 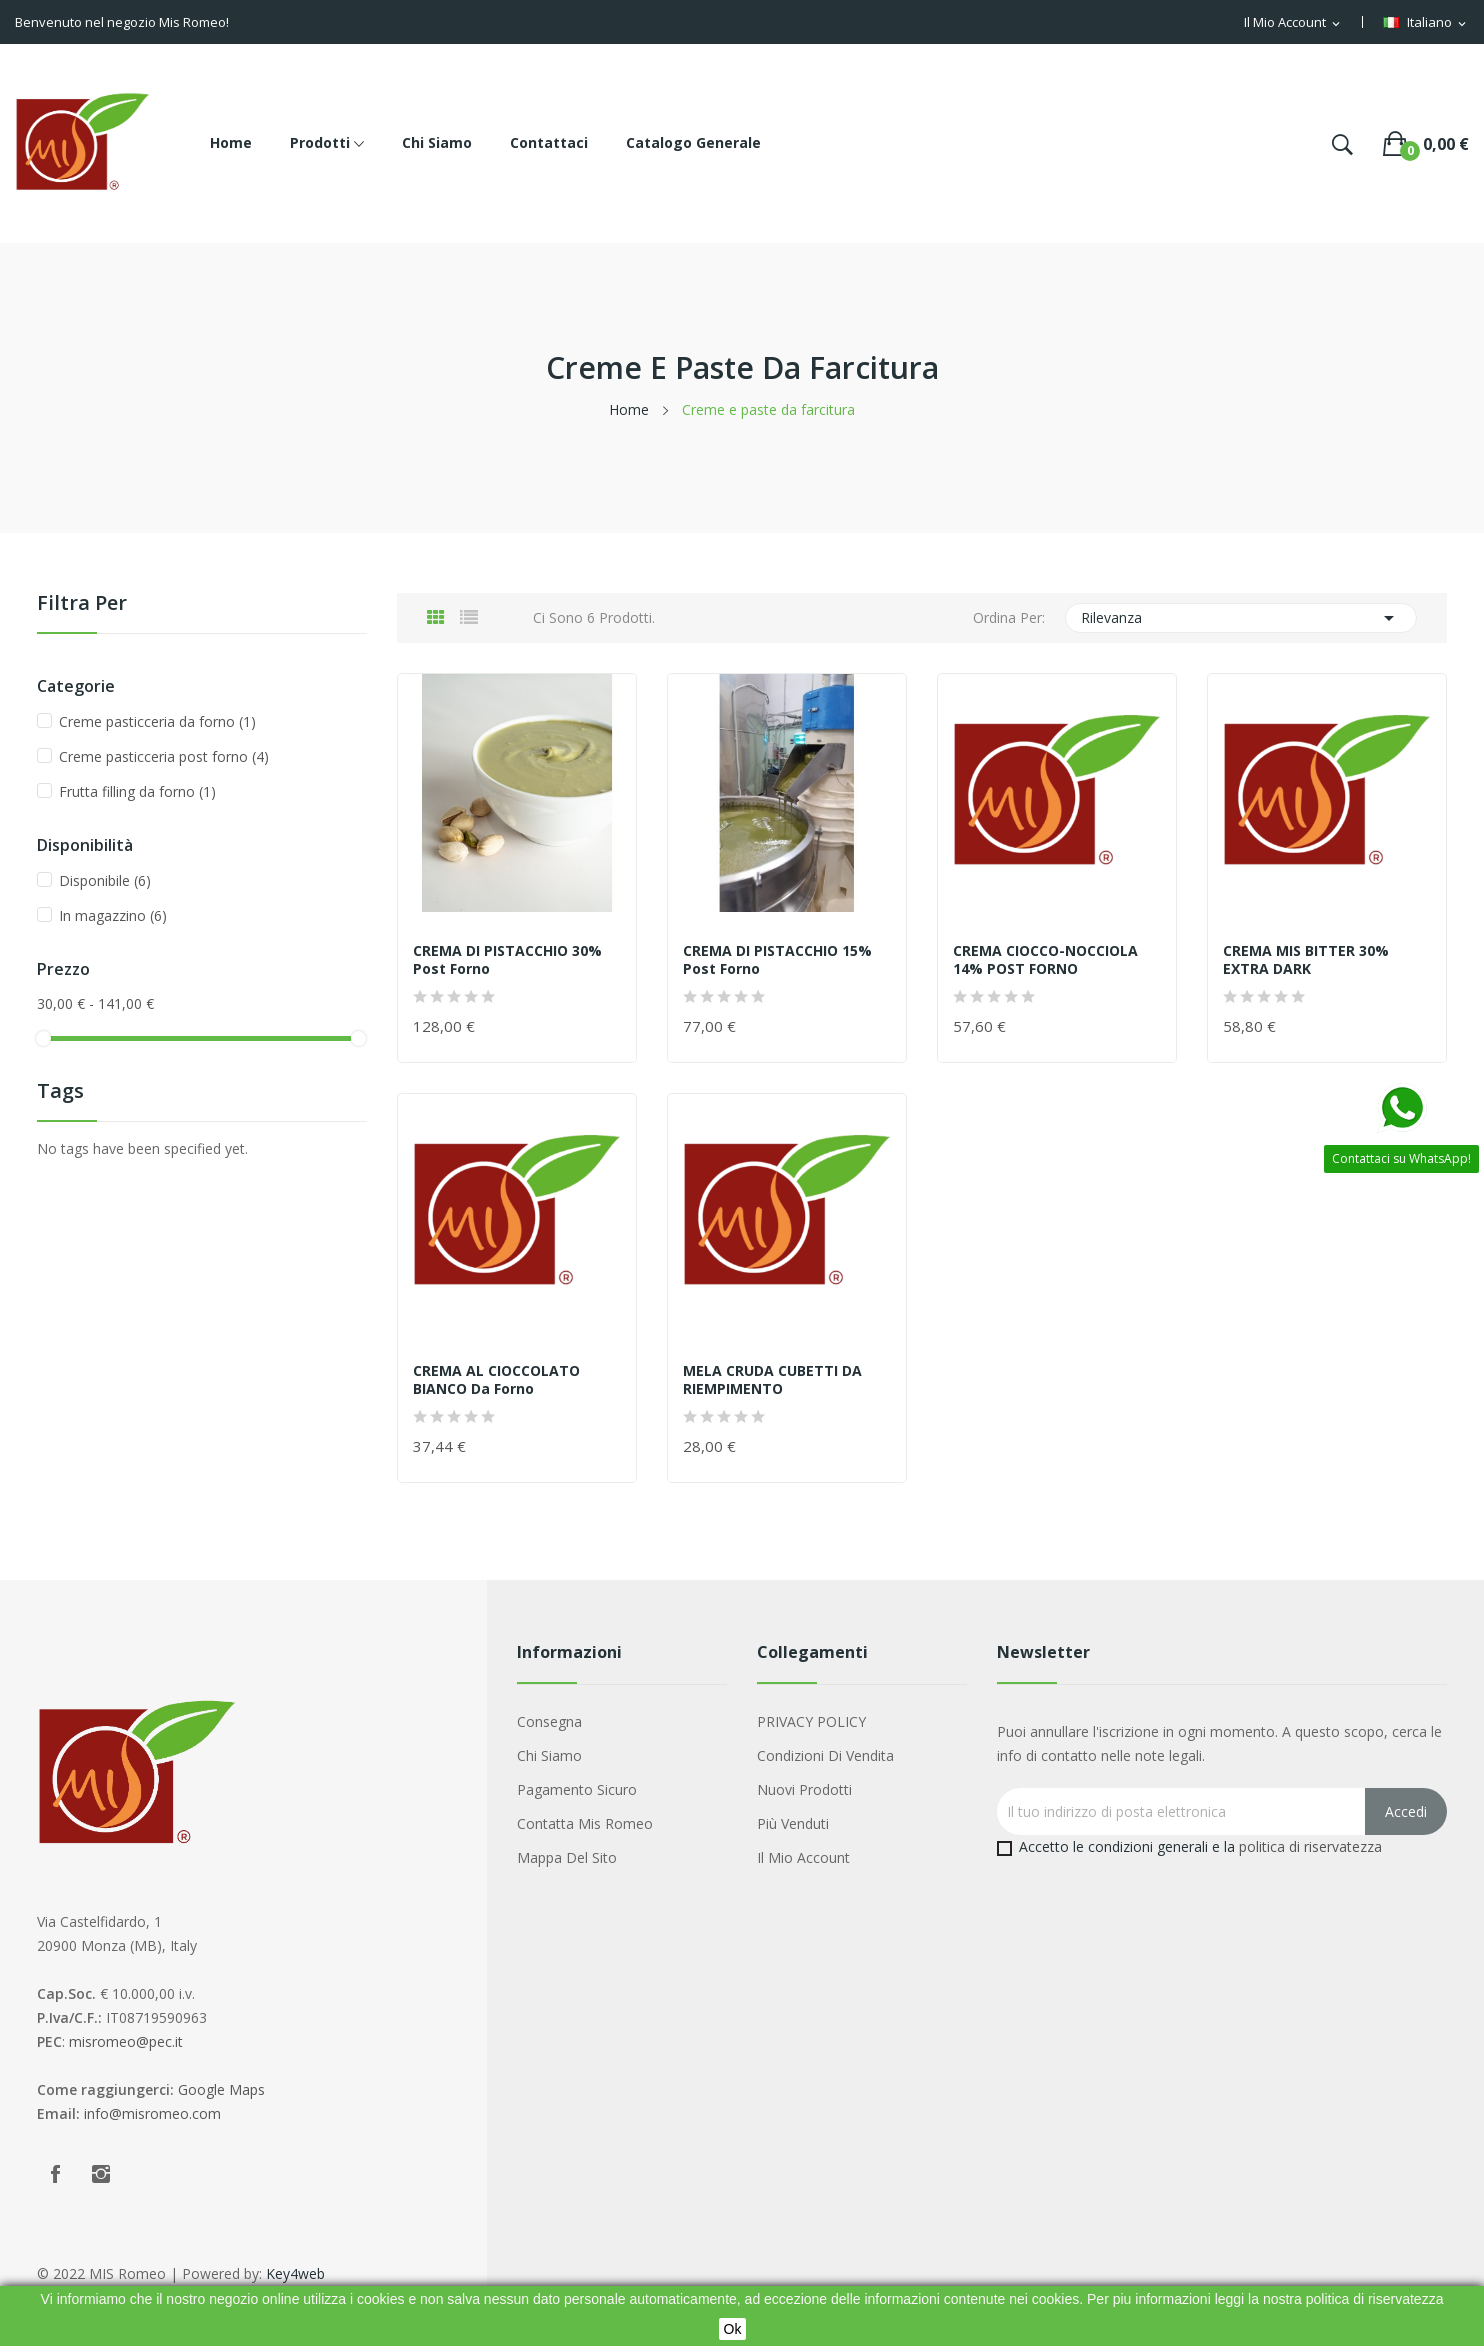 What do you see at coordinates (1045, 960) in the screenshot?
I see `CREMA CIOCCO-NOCCIOLA 14% POST FORNO` at bounding box center [1045, 960].